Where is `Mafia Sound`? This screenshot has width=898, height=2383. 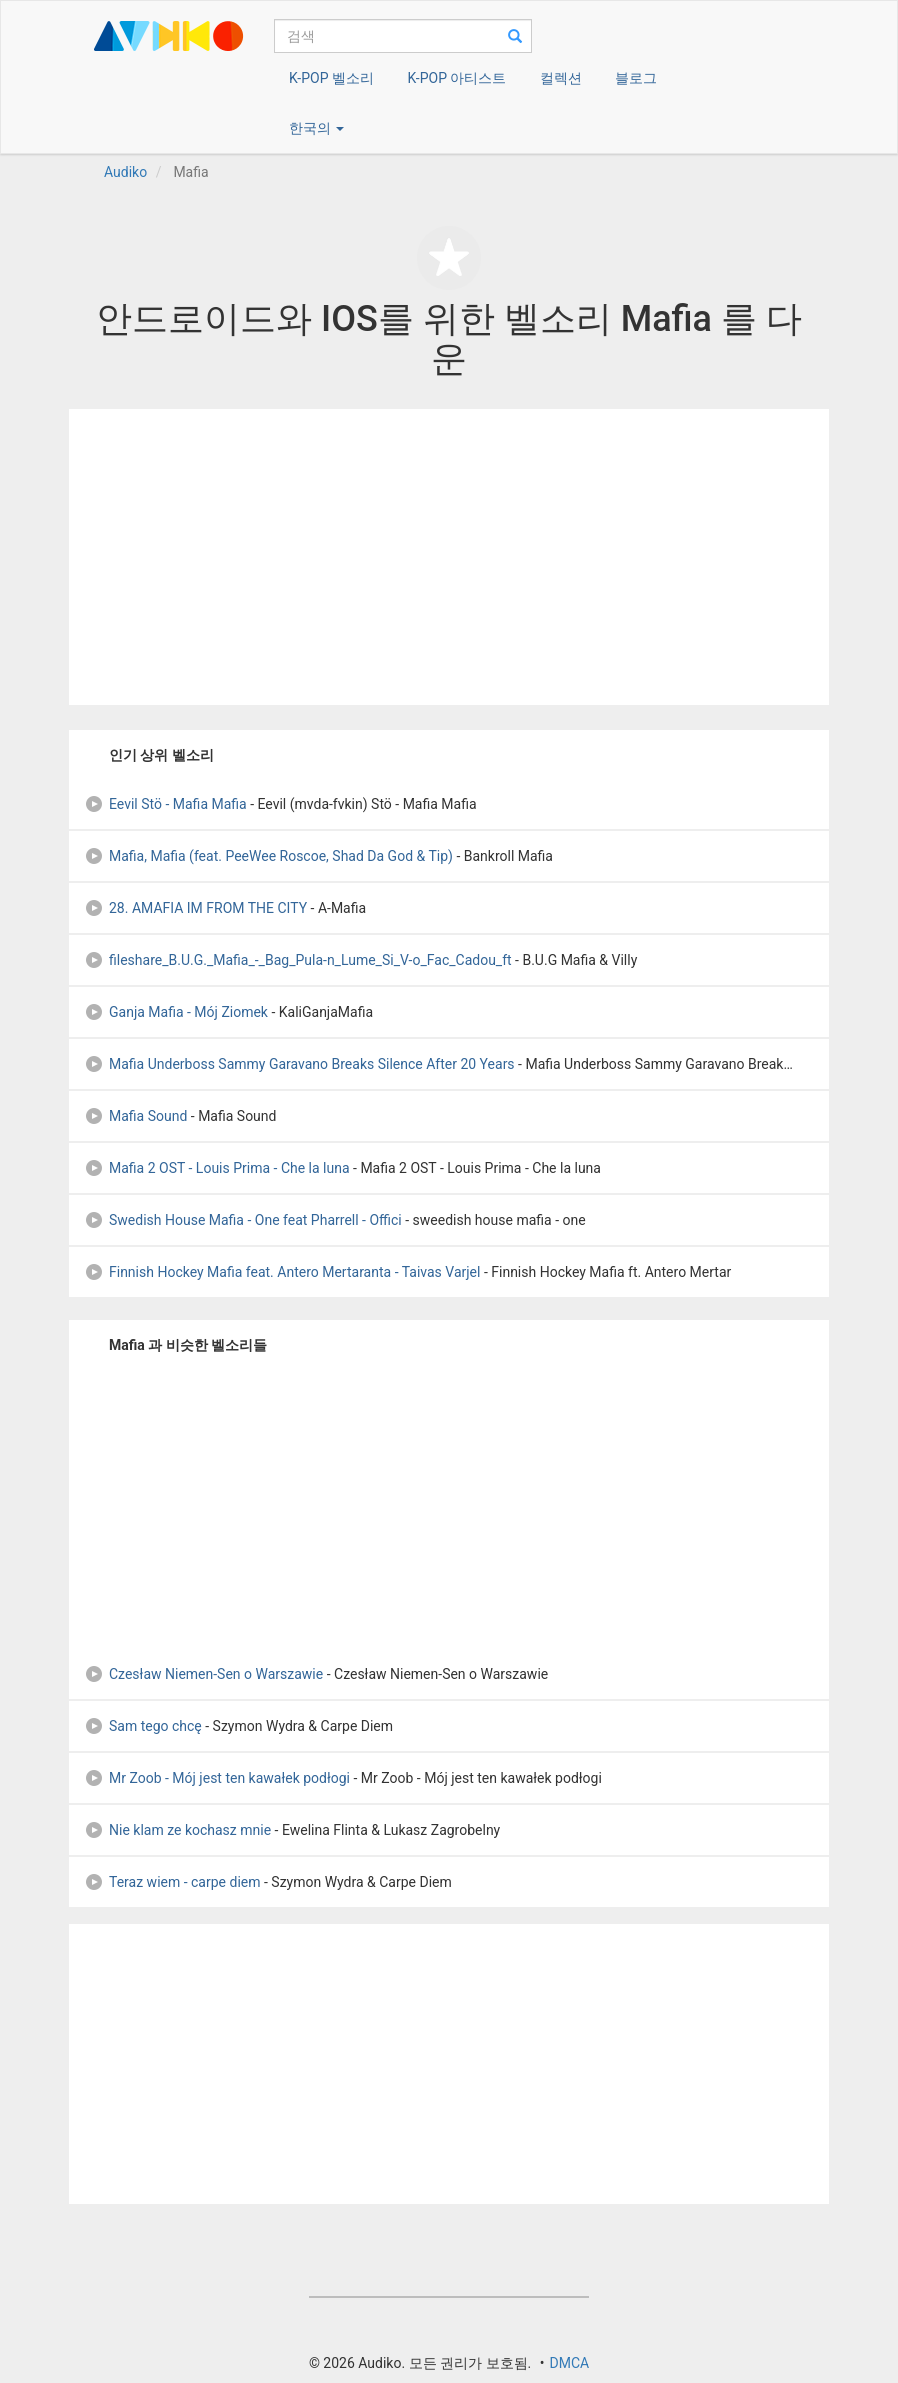
Mafia Sound is located at coordinates (135, 1116).